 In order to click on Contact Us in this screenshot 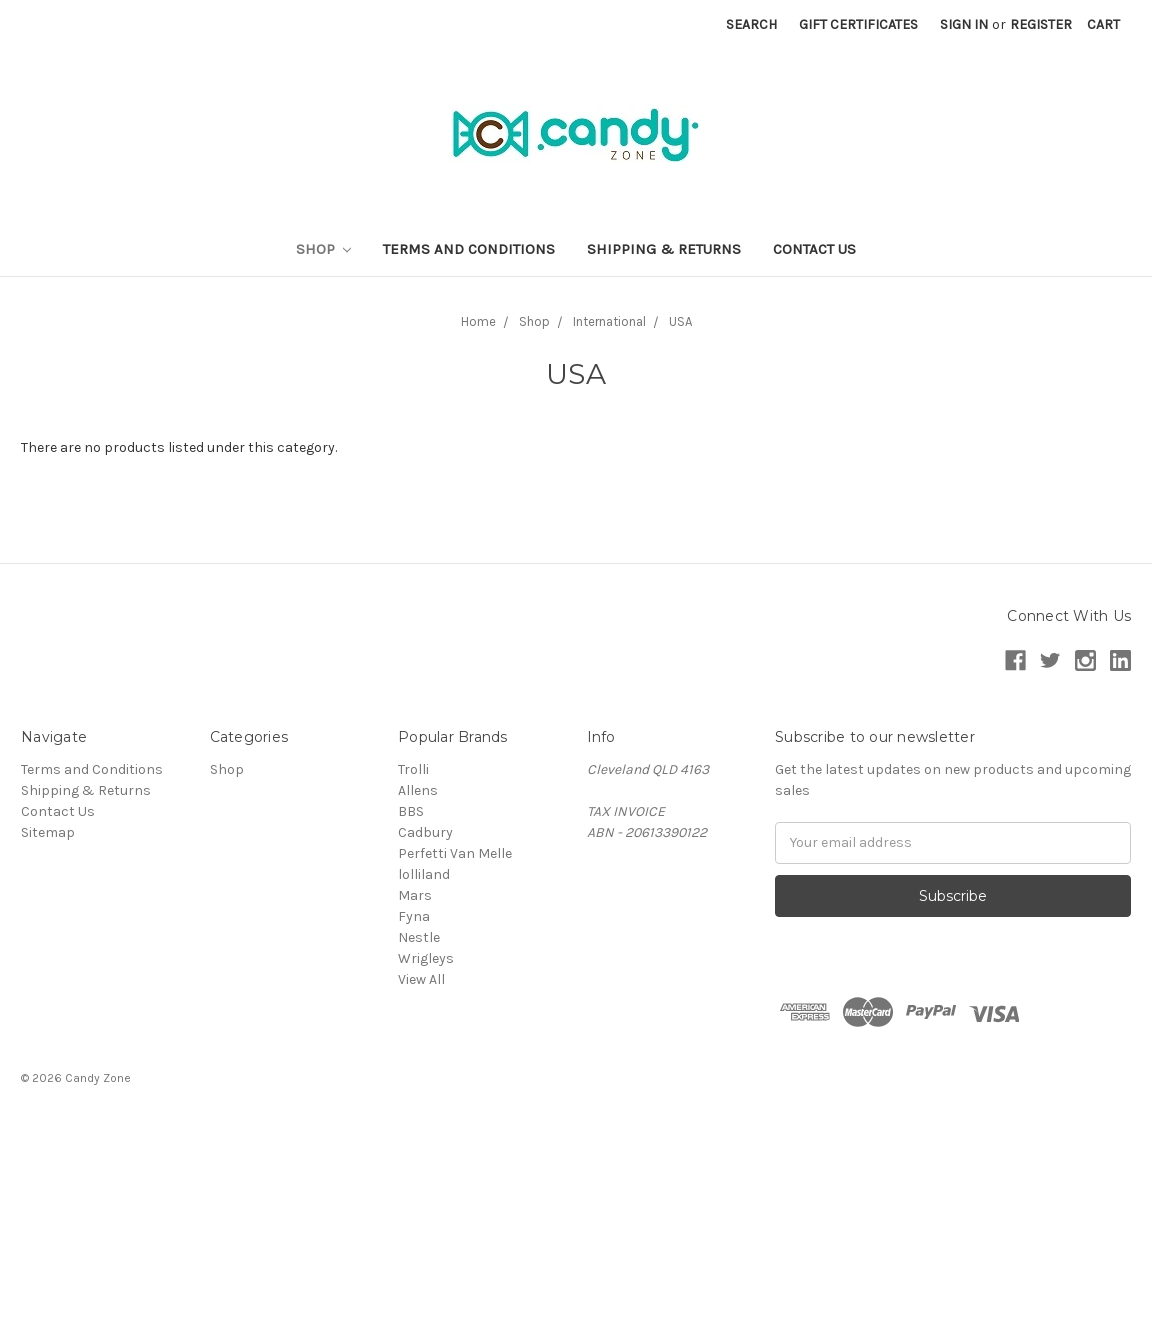, I will do `click(814, 249)`.